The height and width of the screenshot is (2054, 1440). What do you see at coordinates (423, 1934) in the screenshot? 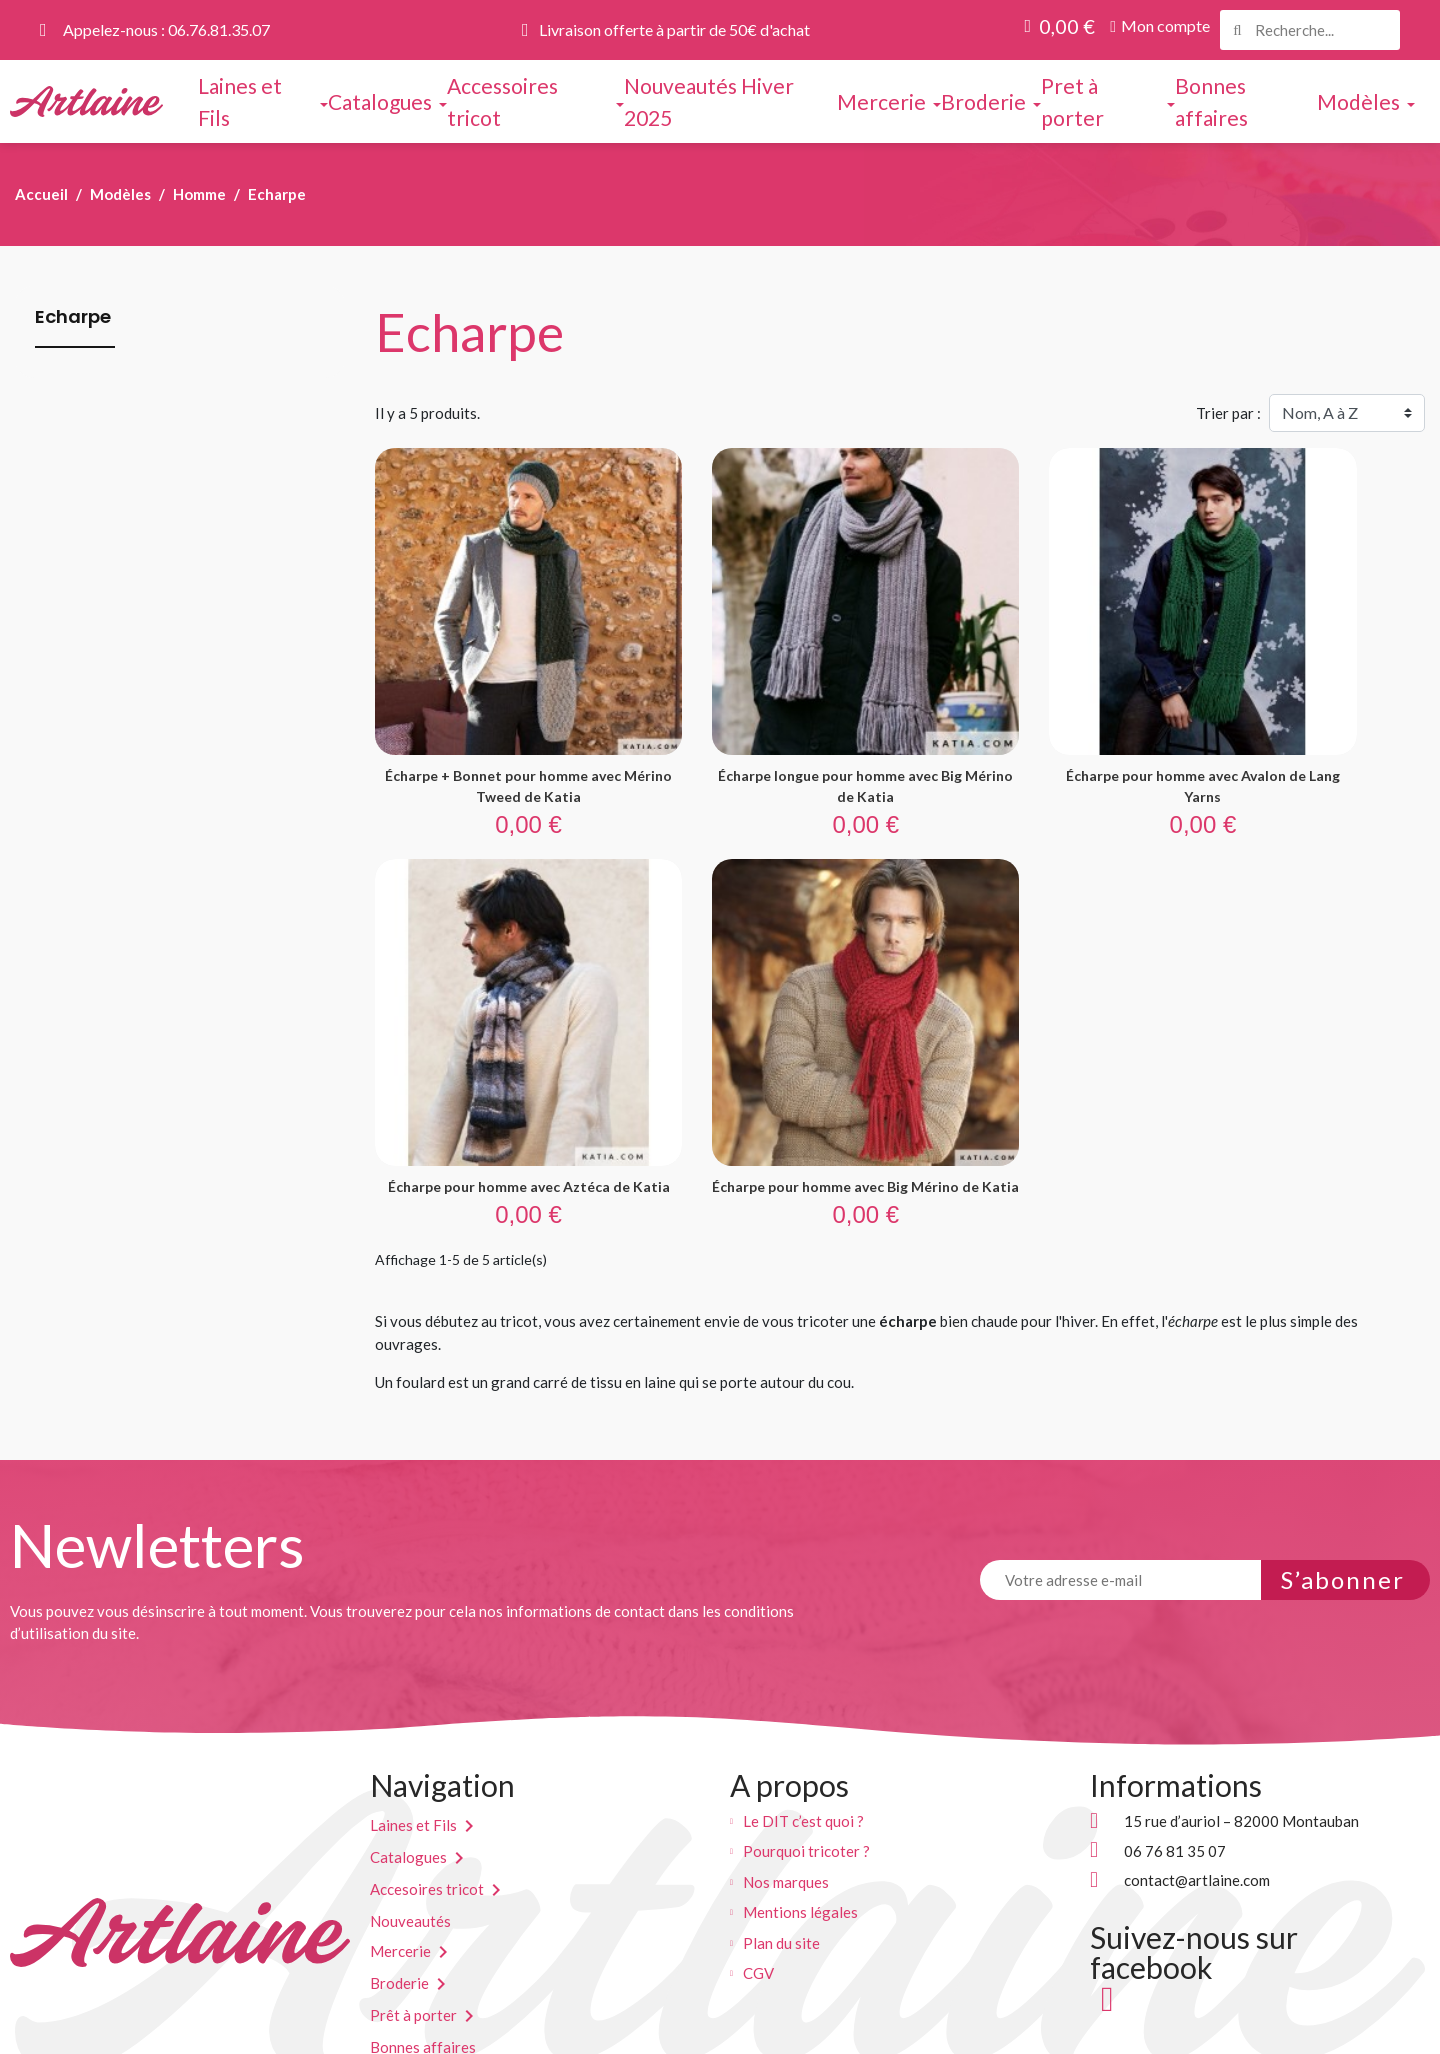
I see `Bonnes affaires` at bounding box center [423, 1934].